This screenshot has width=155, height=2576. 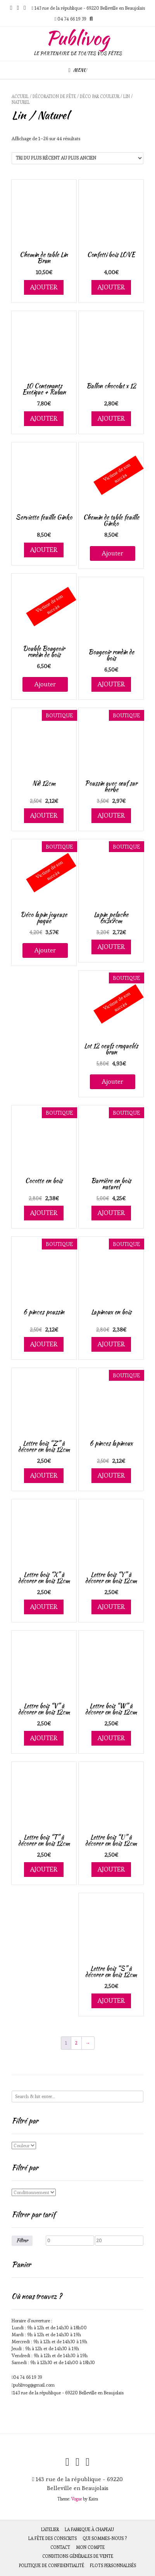 I want to click on Ajouter [Ajouter au panier : “Bougeoir rondin de bois”], so click(x=111, y=684).